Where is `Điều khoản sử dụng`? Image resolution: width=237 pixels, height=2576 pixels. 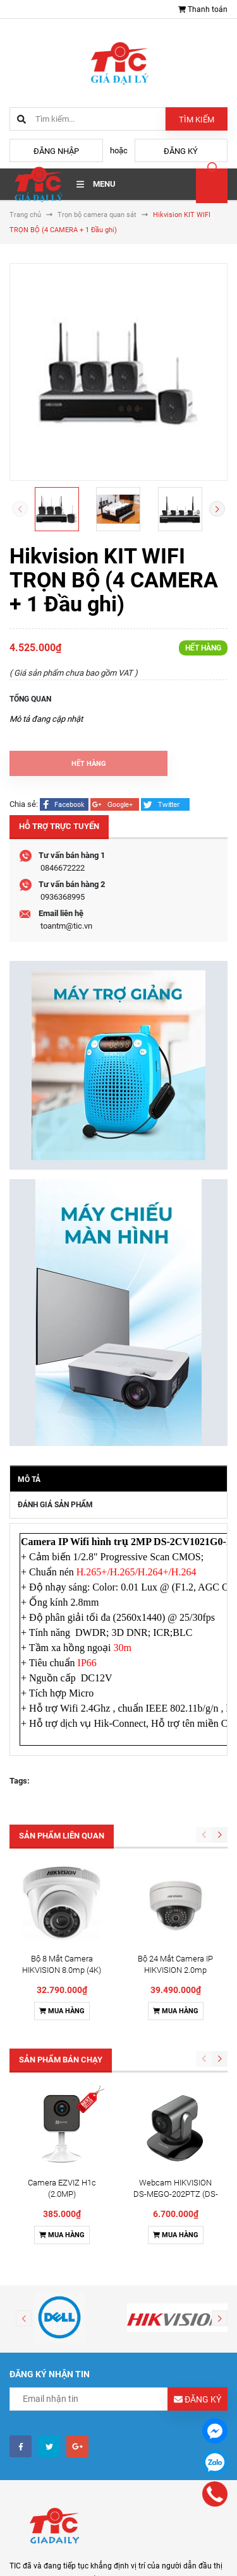
Điều khoản sử dụng is located at coordinates (53, 2535).